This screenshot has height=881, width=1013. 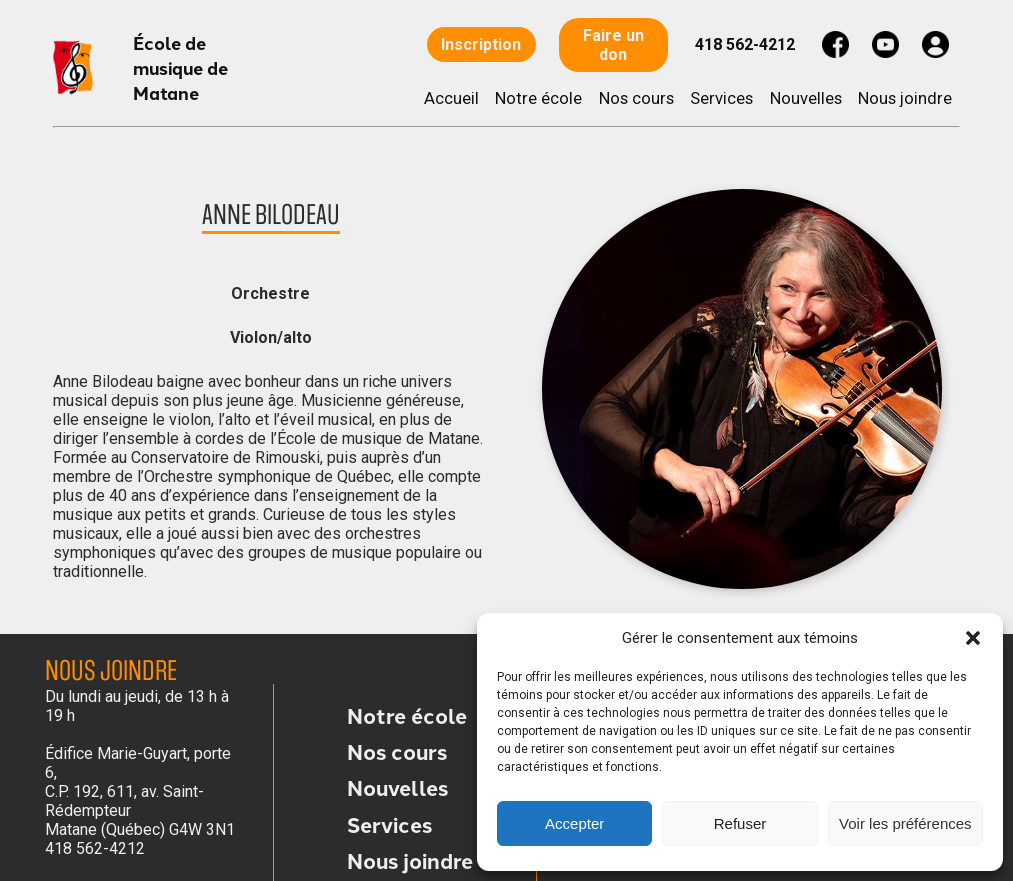 I want to click on Nouvelles, so click(x=806, y=98).